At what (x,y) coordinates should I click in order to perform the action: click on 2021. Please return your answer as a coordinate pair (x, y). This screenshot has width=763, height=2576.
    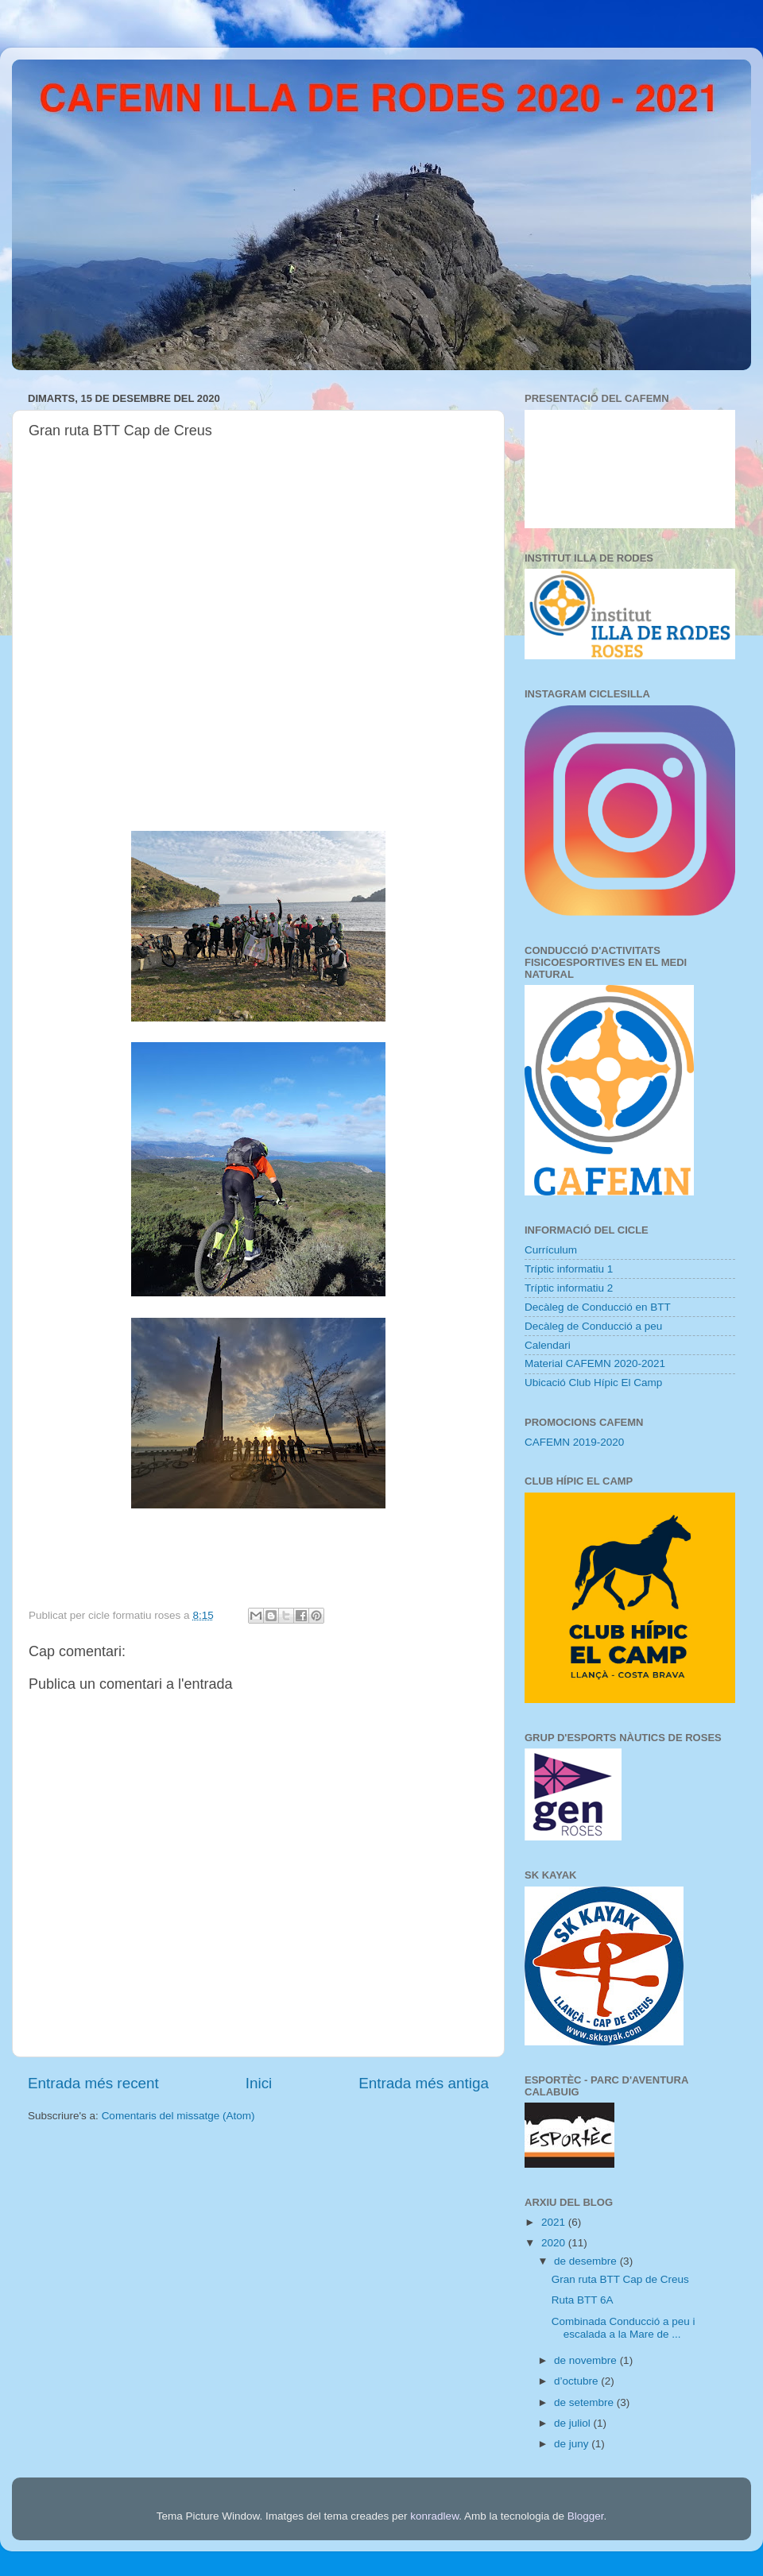
    Looking at the image, I should click on (554, 2222).